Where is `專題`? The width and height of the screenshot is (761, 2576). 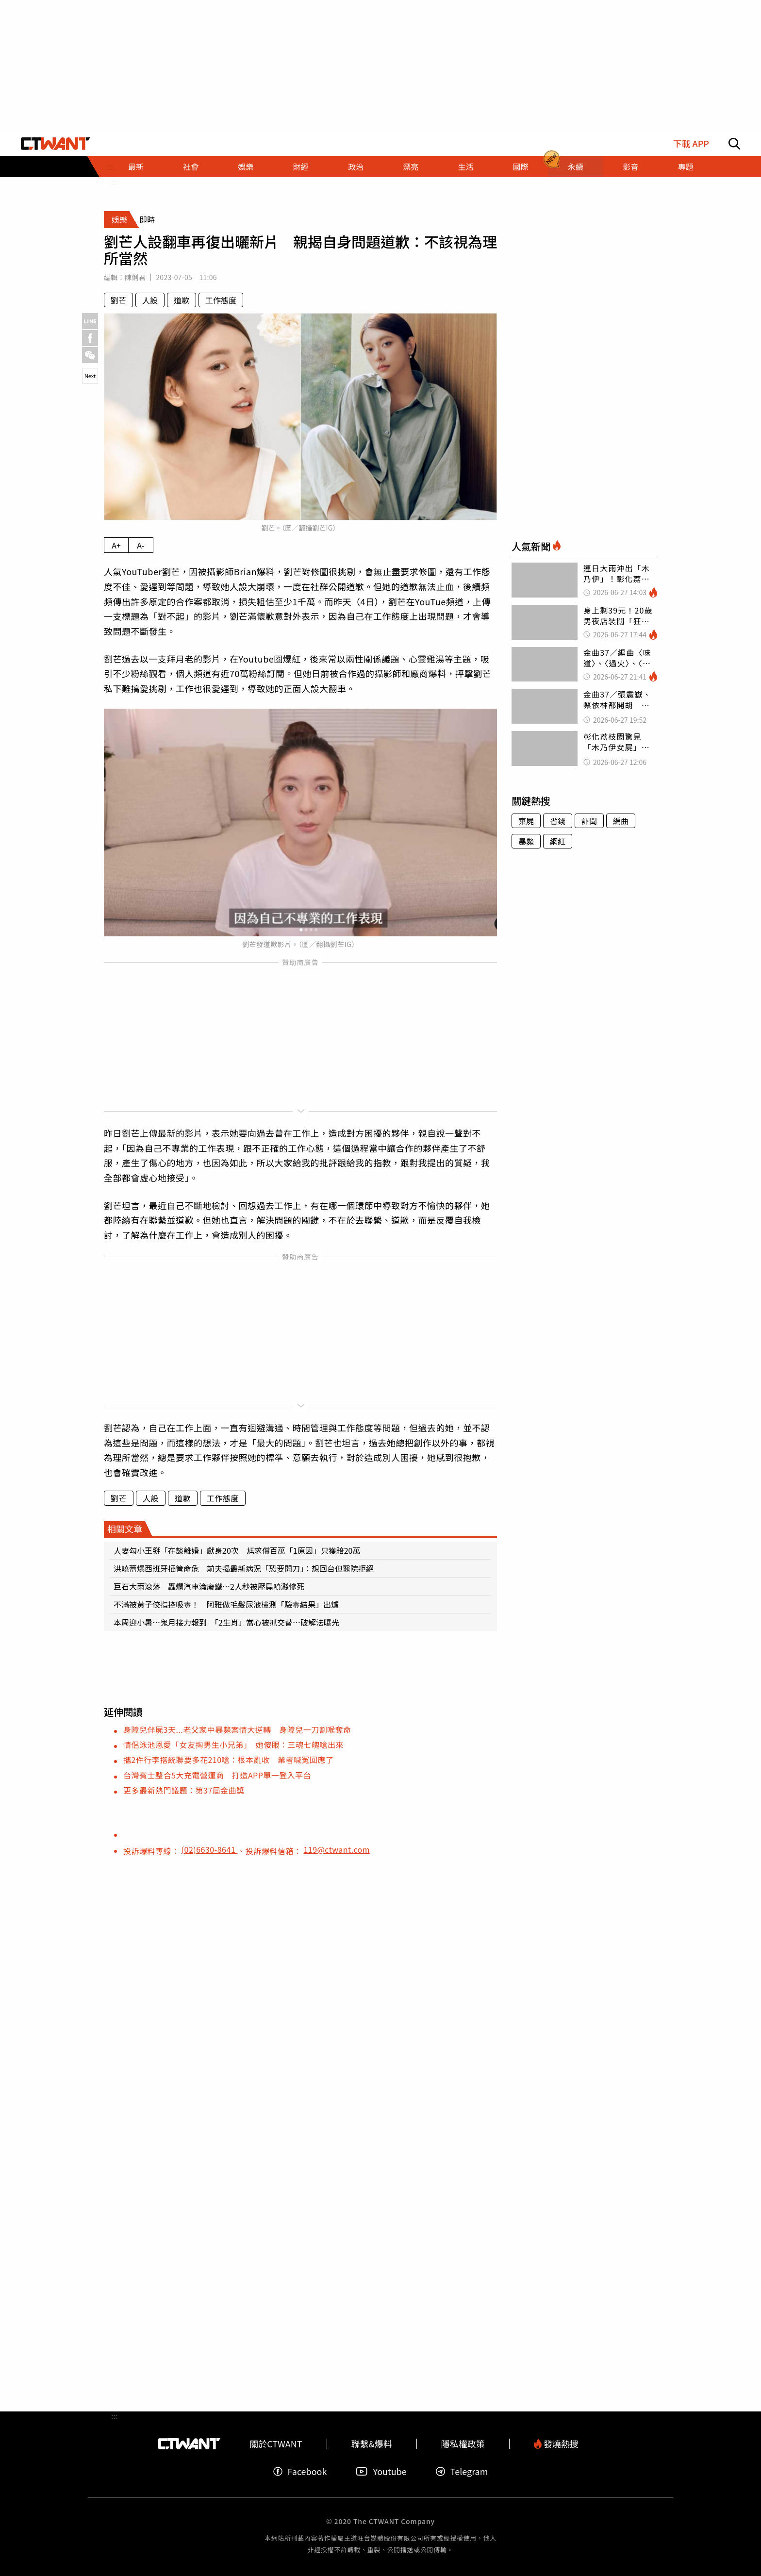
專題 is located at coordinates (685, 166).